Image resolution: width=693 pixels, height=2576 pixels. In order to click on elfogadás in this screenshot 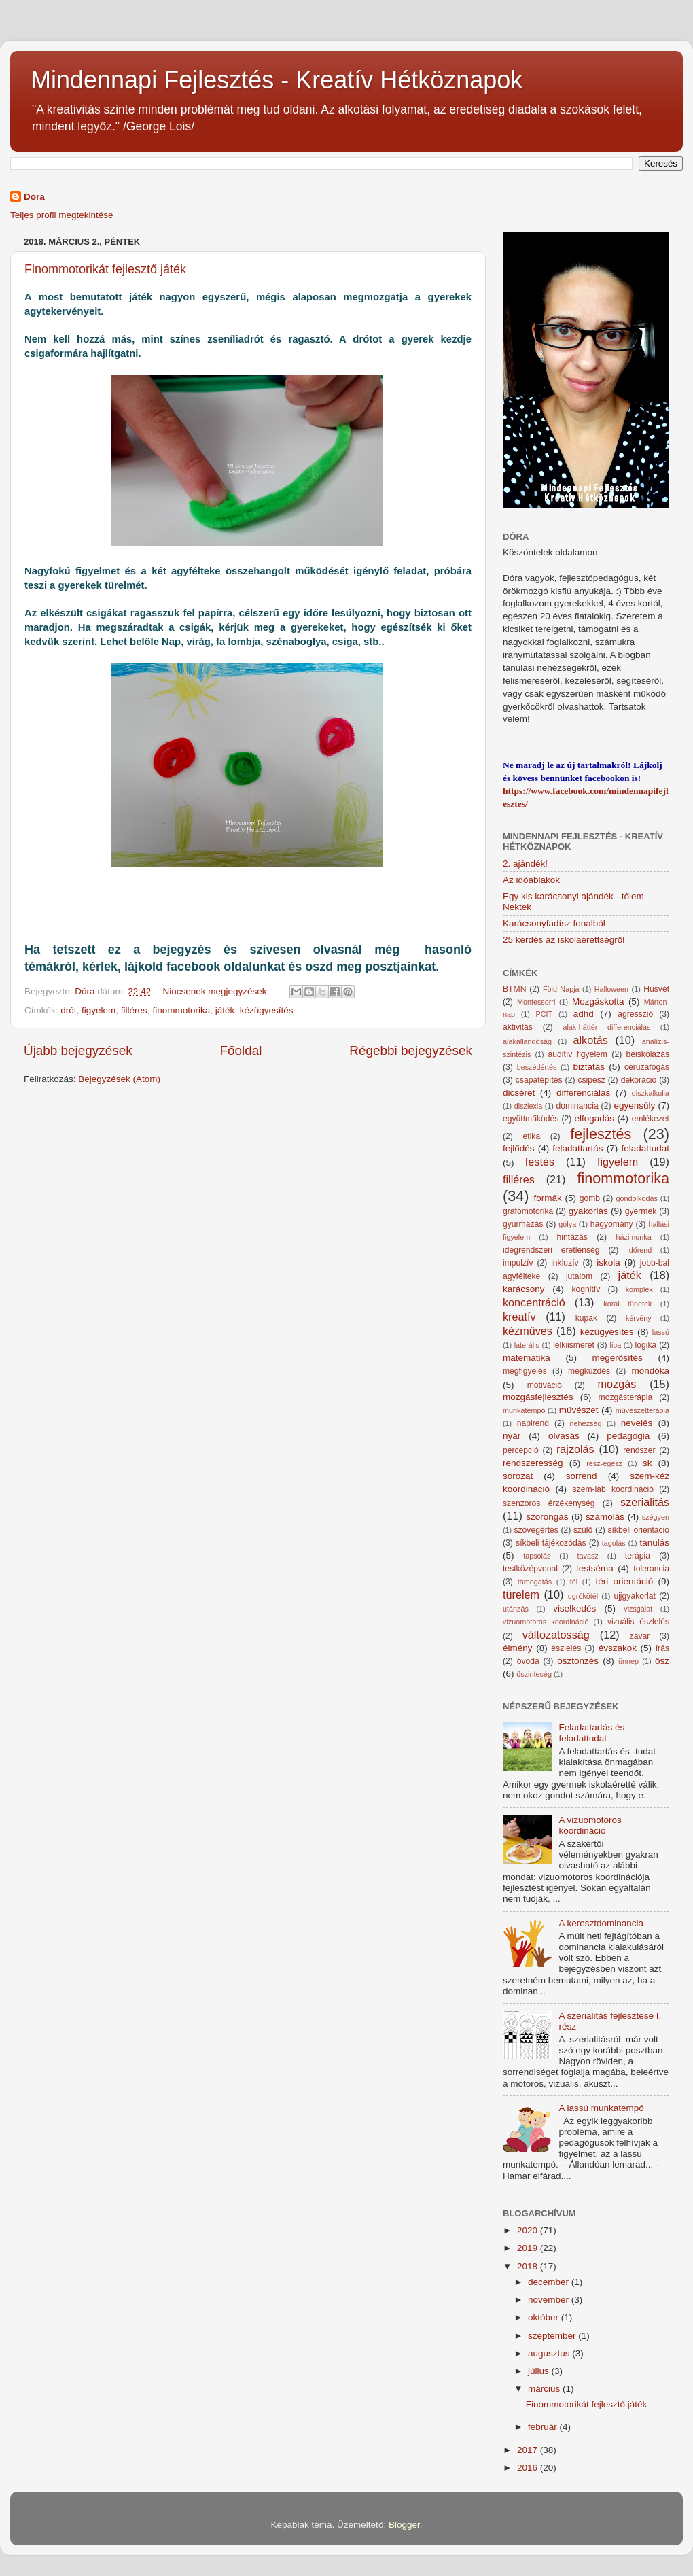, I will do `click(595, 1118)`.